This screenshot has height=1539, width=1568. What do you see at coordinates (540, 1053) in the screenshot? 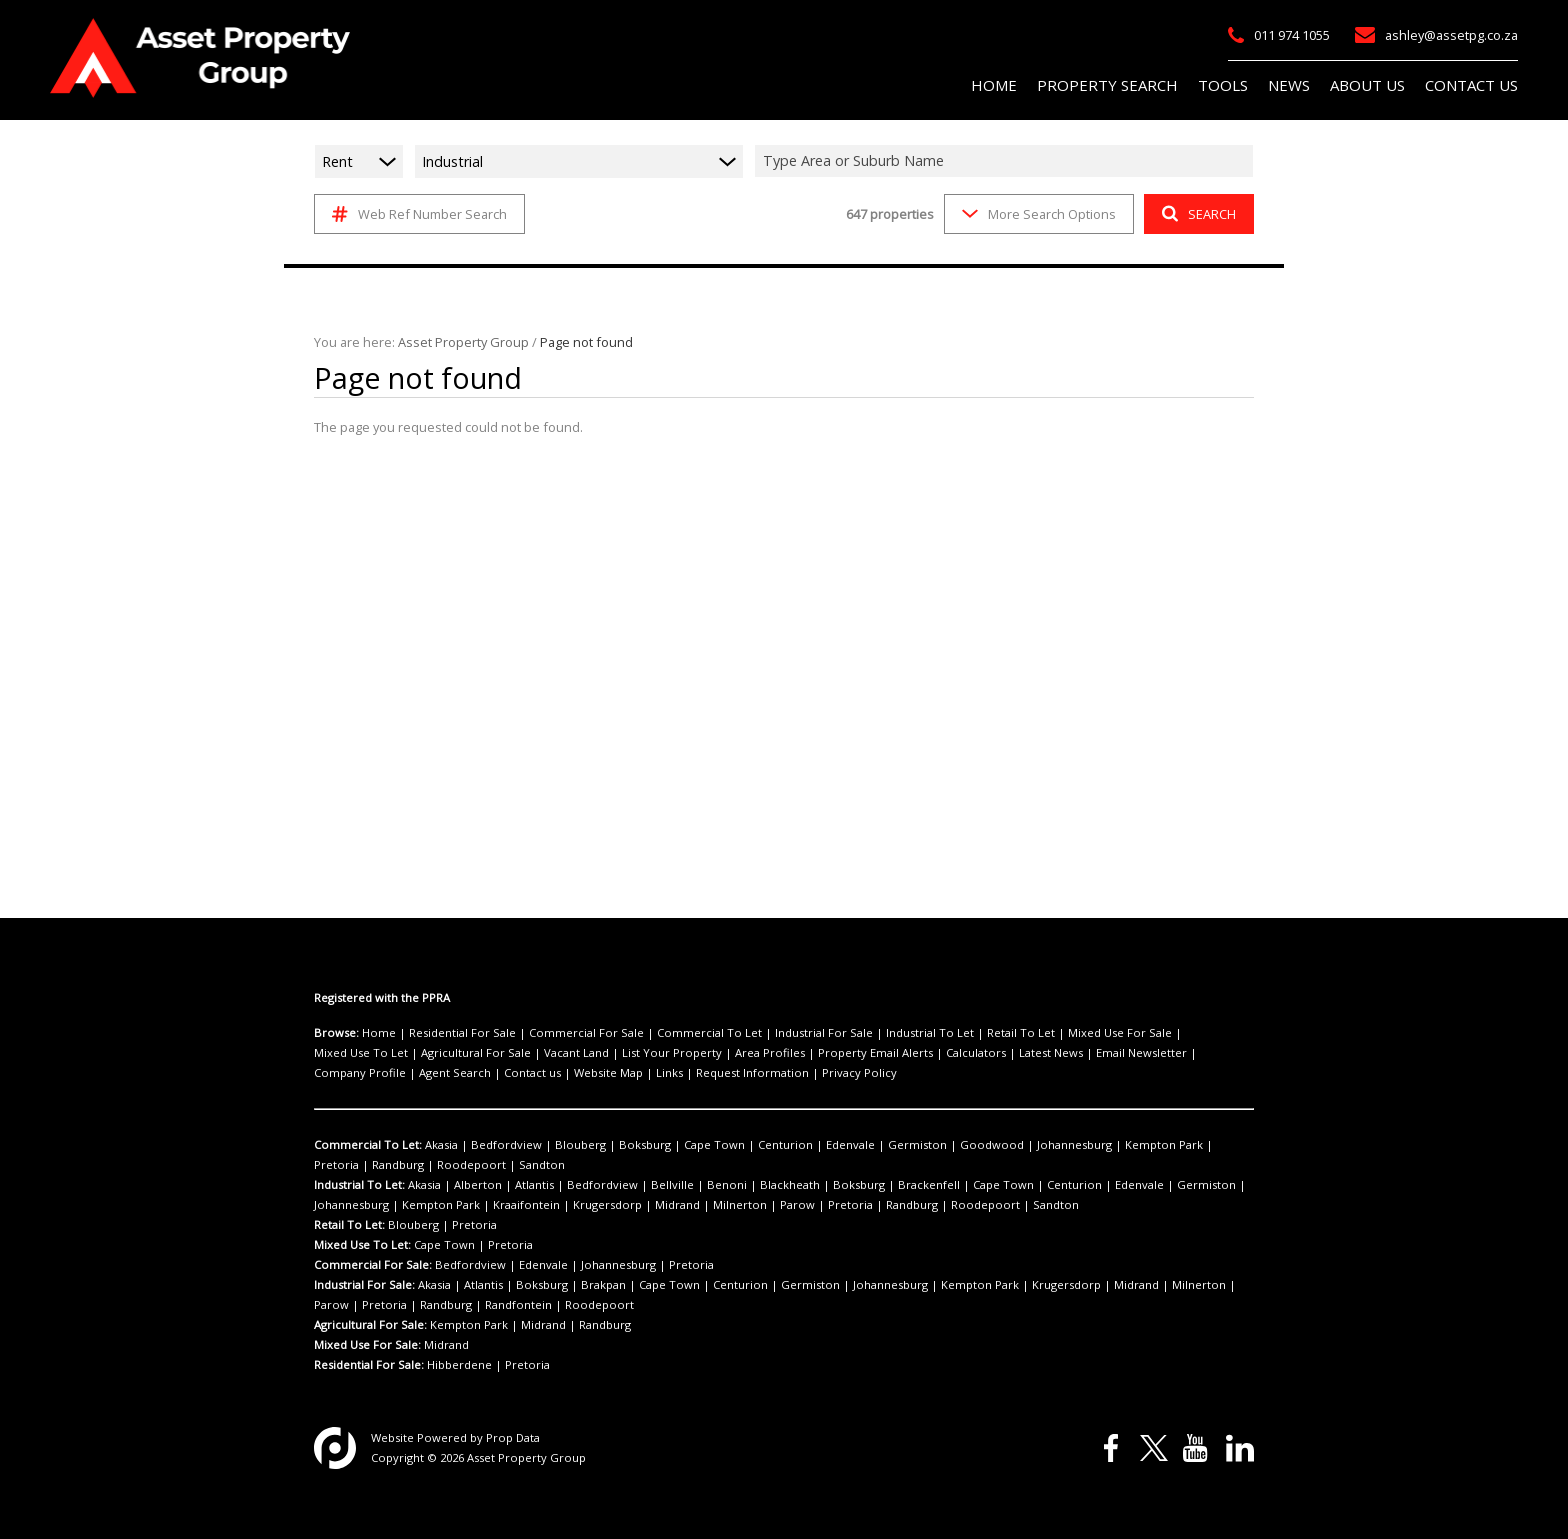
I see `List Your Property` at bounding box center [540, 1053].